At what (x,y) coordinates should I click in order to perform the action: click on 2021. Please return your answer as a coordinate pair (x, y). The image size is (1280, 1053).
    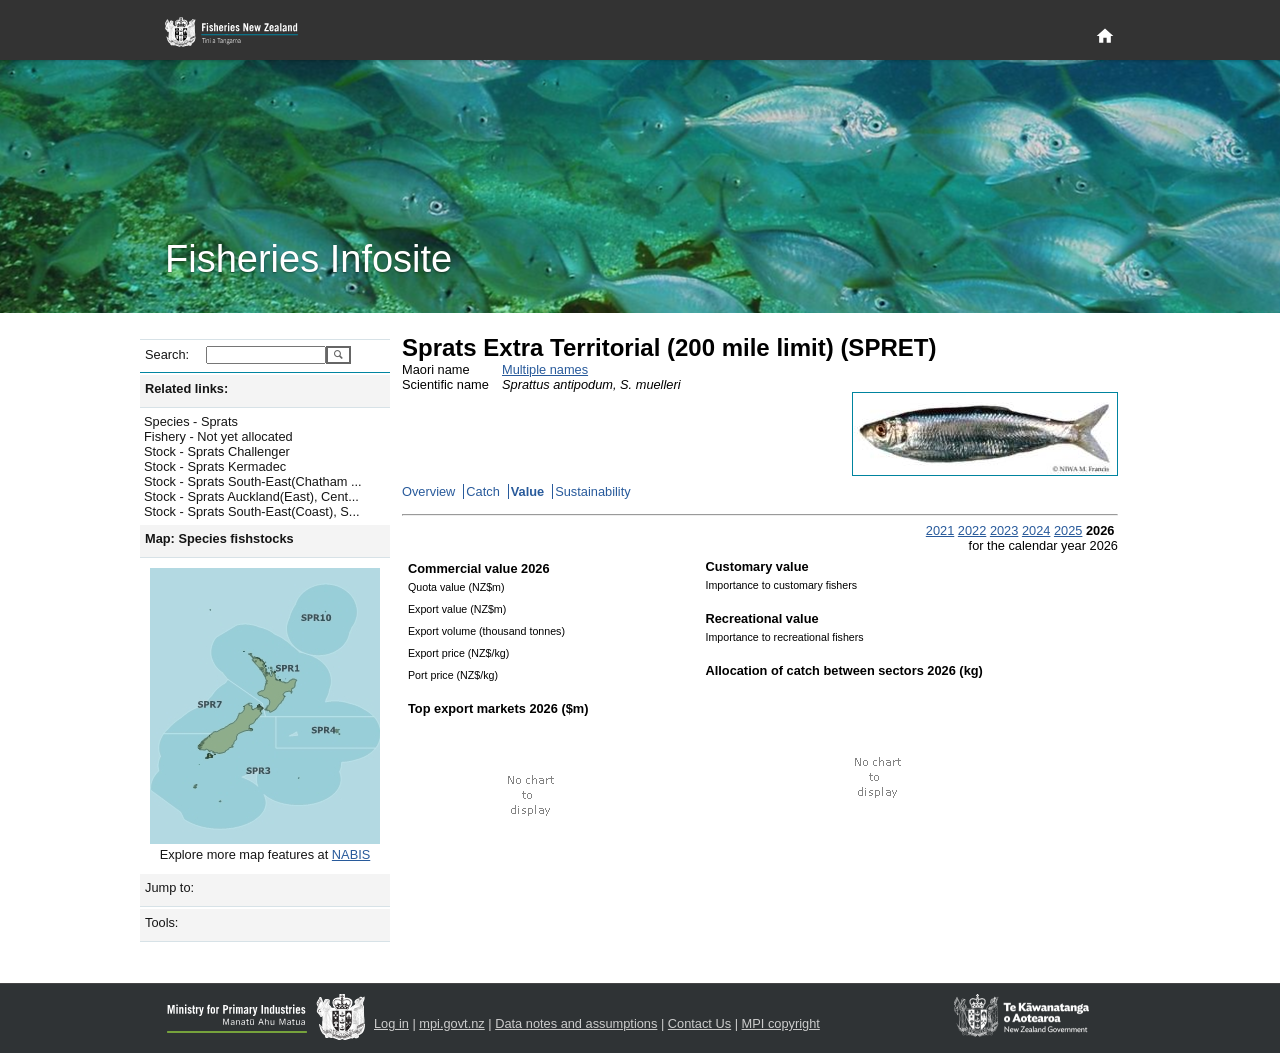
    Looking at the image, I should click on (940, 530).